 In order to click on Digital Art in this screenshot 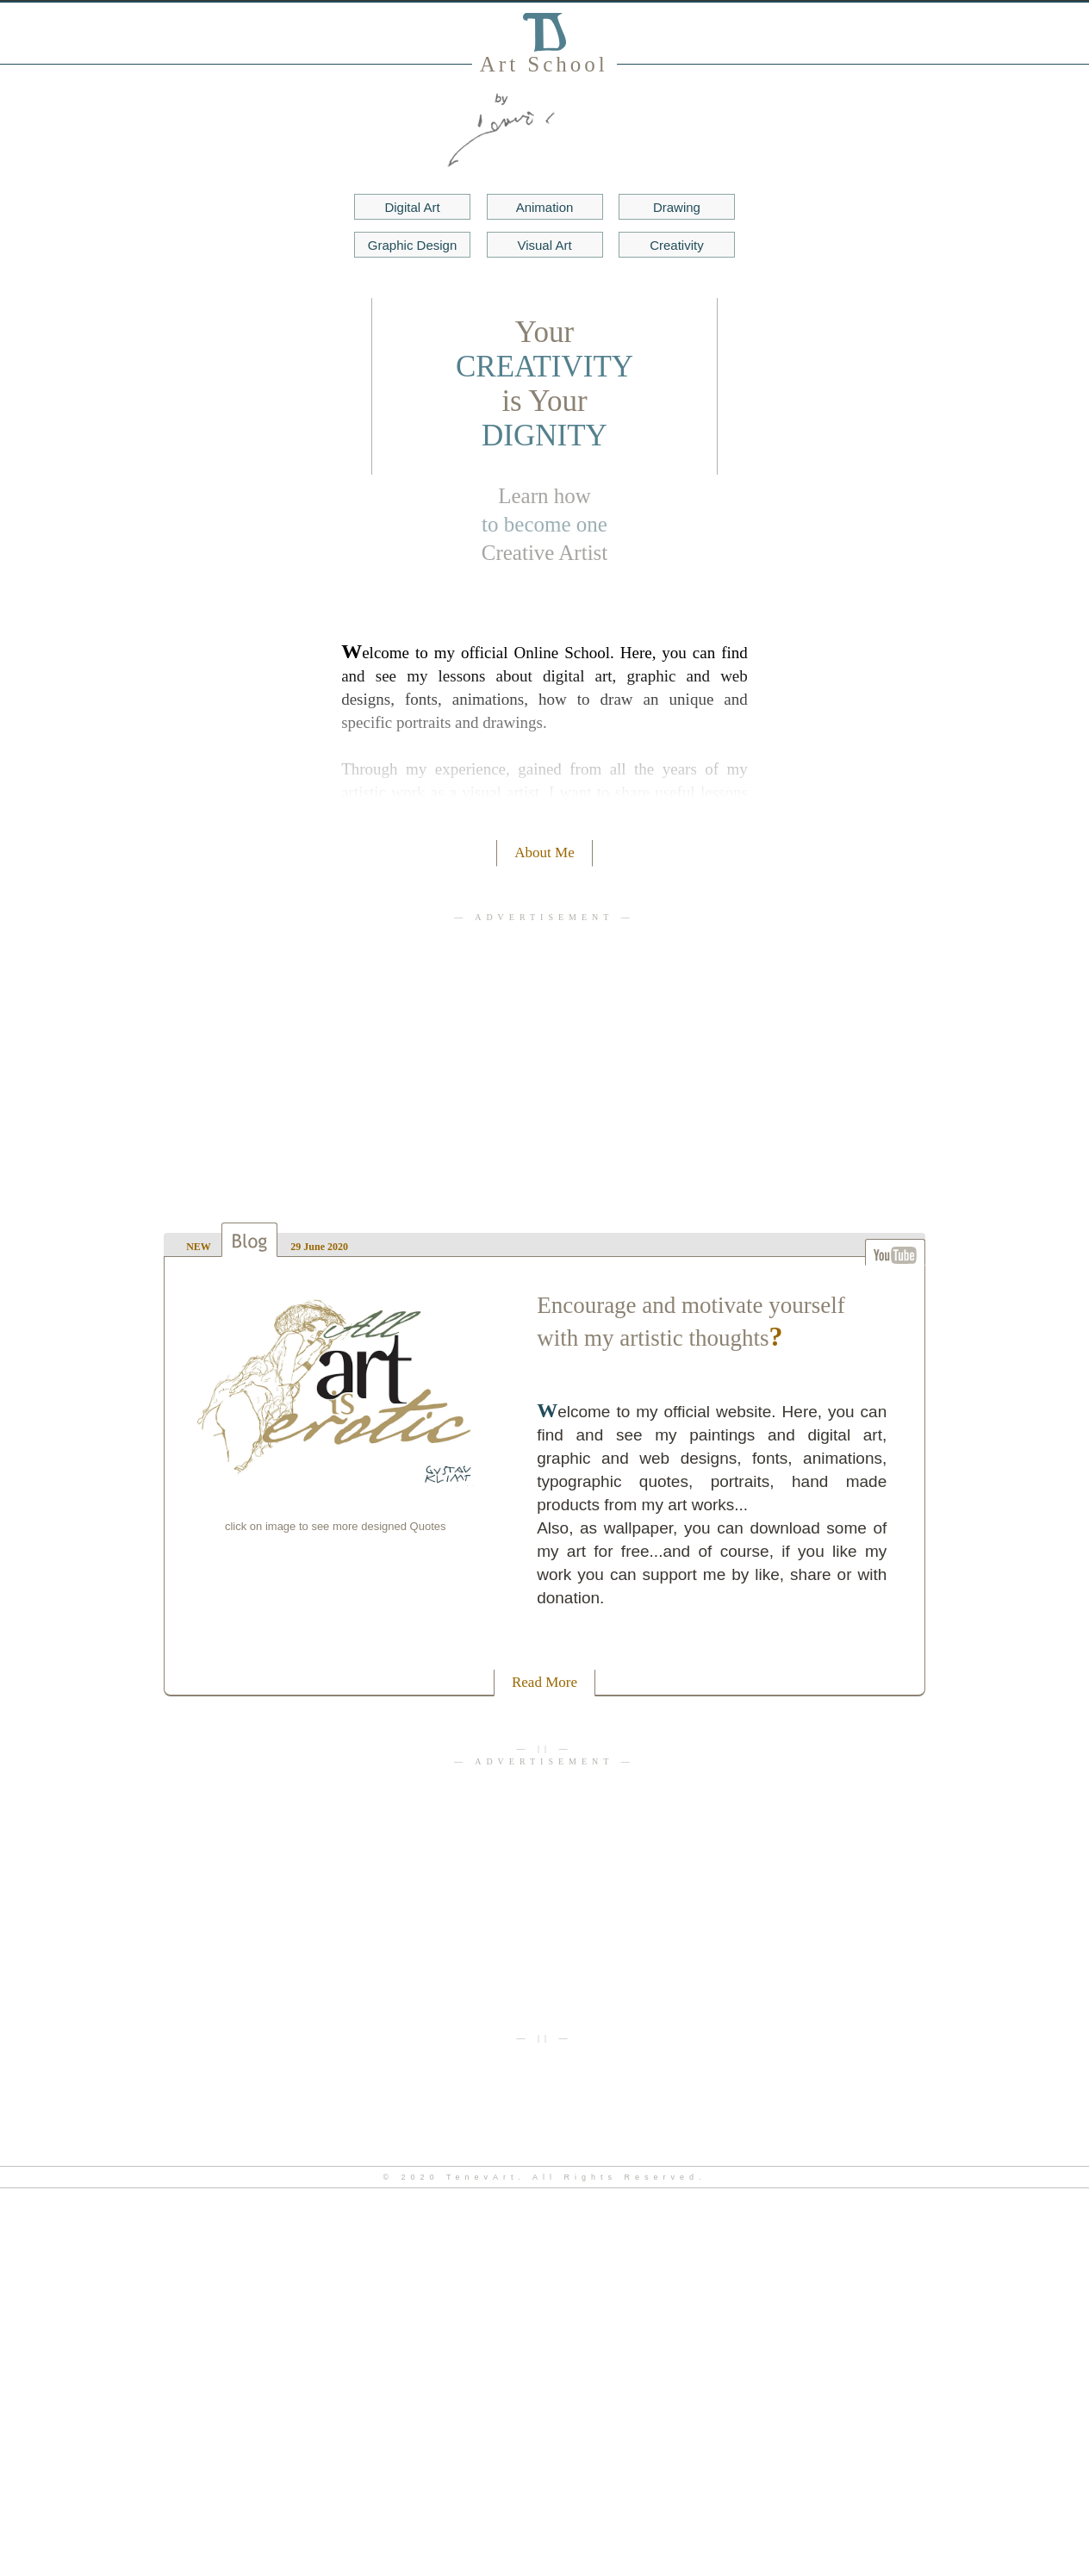, I will do `click(411, 207)`.